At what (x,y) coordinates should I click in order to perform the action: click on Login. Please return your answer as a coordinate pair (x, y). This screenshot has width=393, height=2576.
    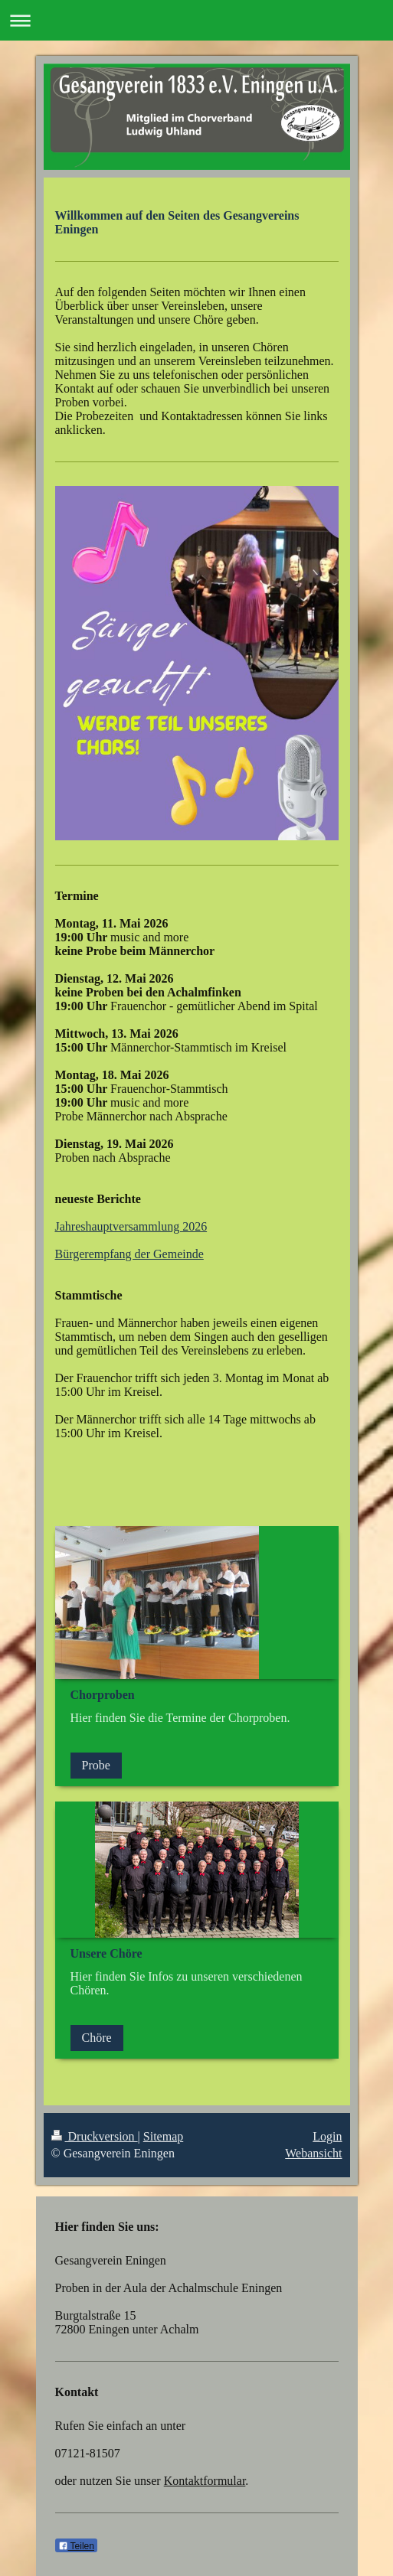
    Looking at the image, I should click on (327, 2136).